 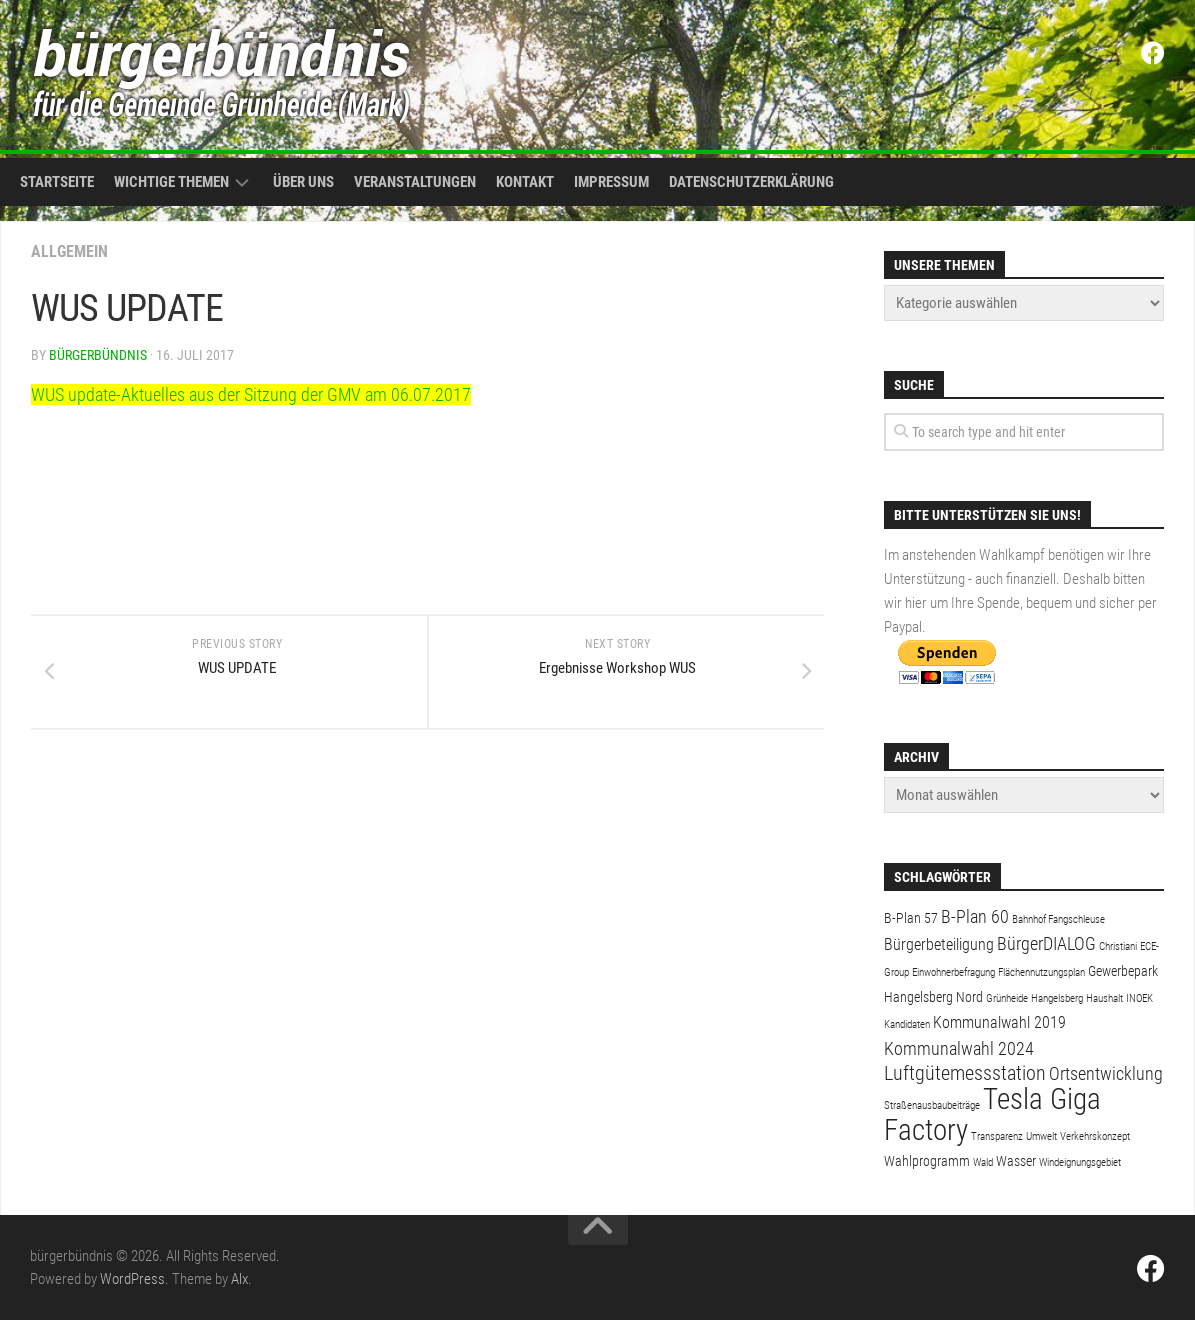 What do you see at coordinates (959, 1048) in the screenshot?
I see `Kommunalwahl 2024 [Kommunalwahl 2024 (4 Einträge)]` at bounding box center [959, 1048].